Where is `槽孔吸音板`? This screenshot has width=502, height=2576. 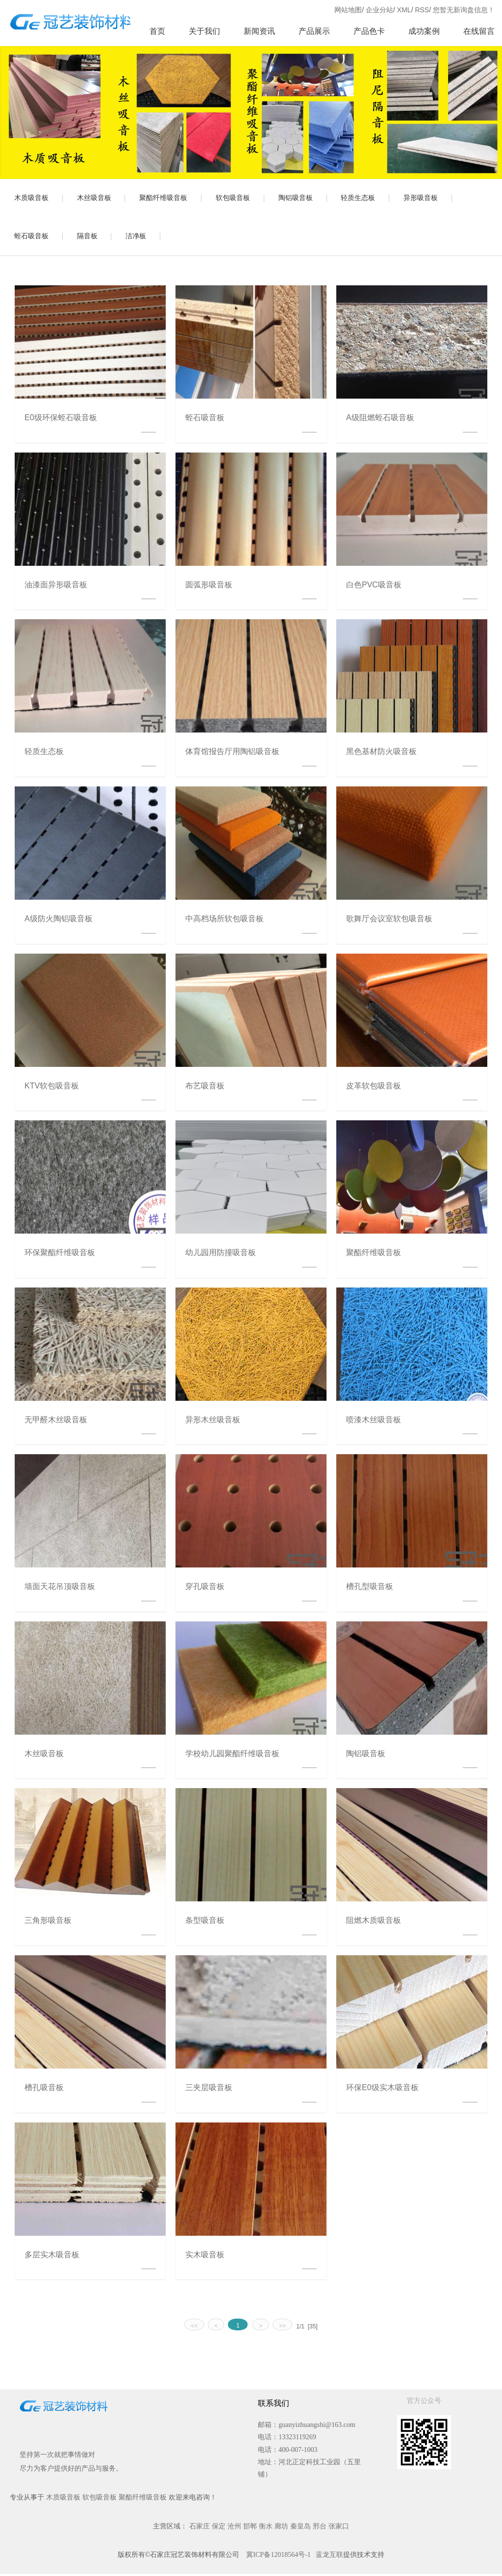 槽孔吸音板 is located at coordinates (44, 2089).